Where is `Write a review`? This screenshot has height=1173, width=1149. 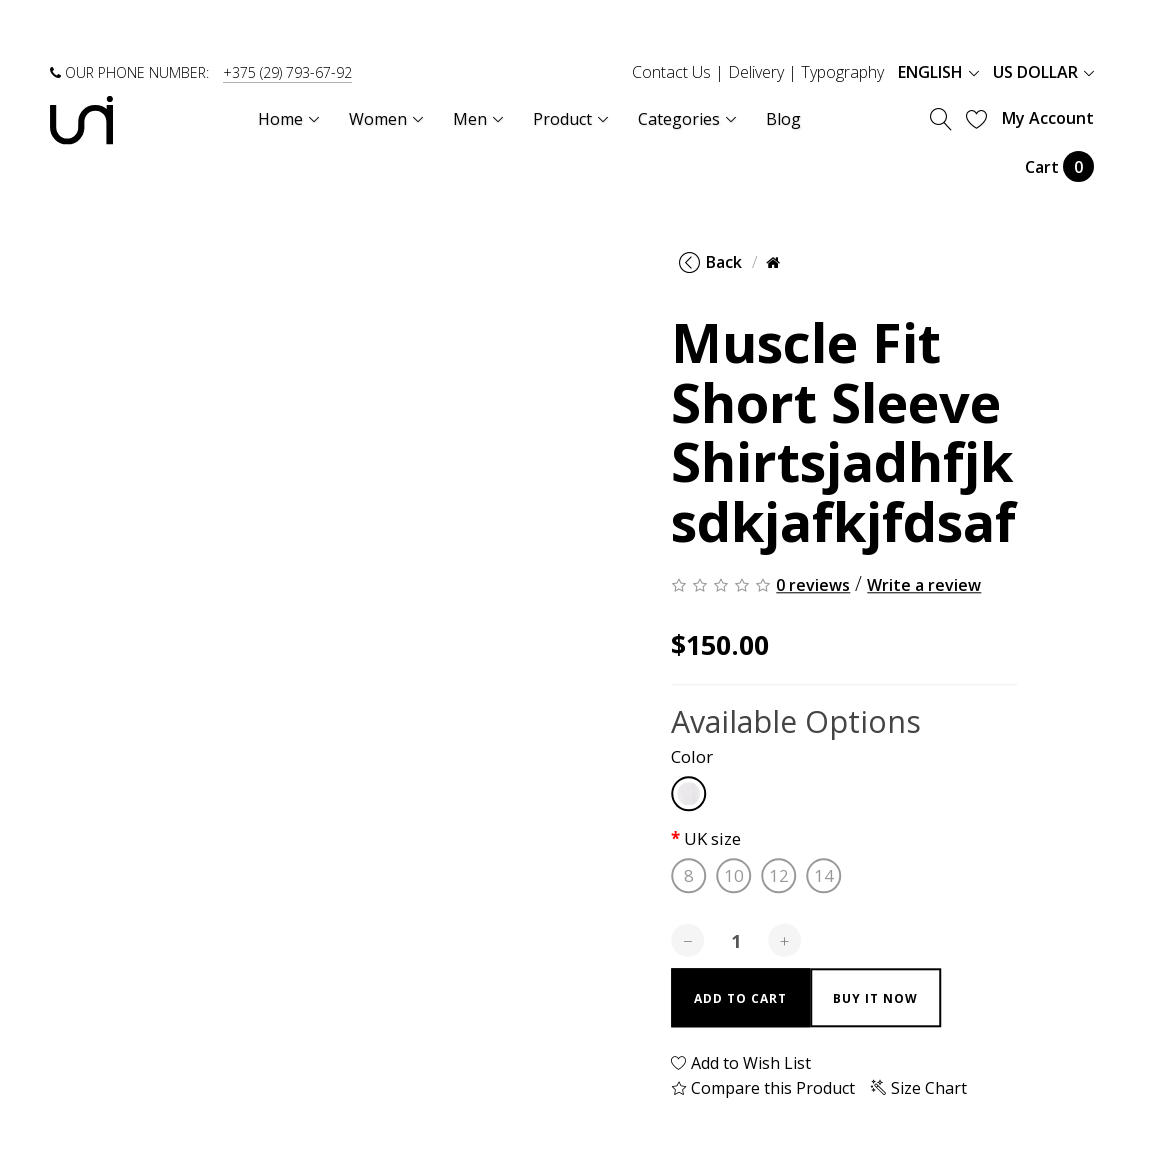
Write a review is located at coordinates (924, 586).